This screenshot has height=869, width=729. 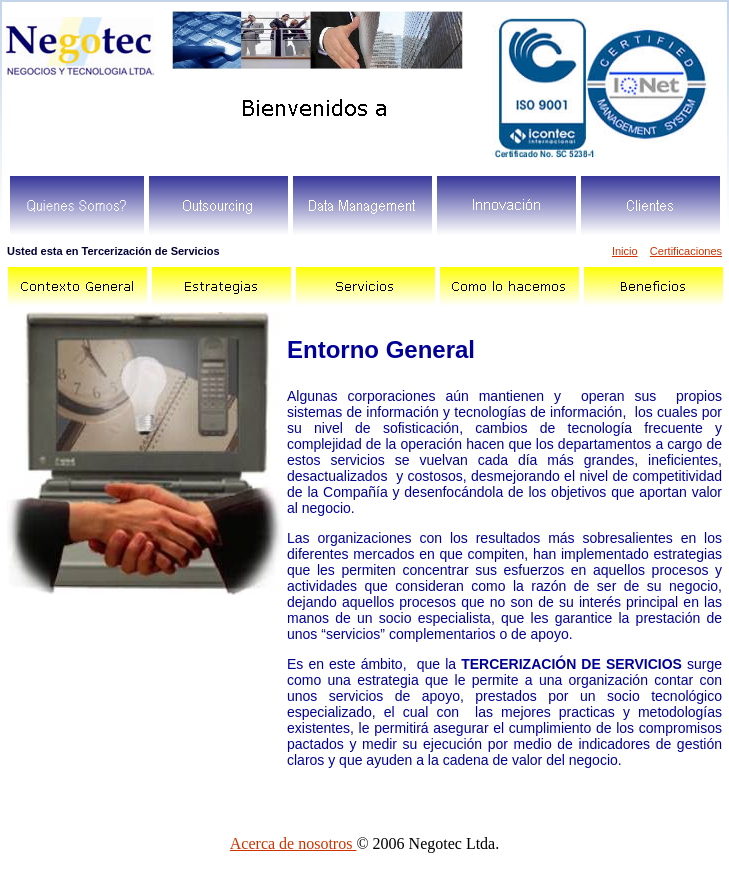 I want to click on Inicio, so click(x=625, y=251).